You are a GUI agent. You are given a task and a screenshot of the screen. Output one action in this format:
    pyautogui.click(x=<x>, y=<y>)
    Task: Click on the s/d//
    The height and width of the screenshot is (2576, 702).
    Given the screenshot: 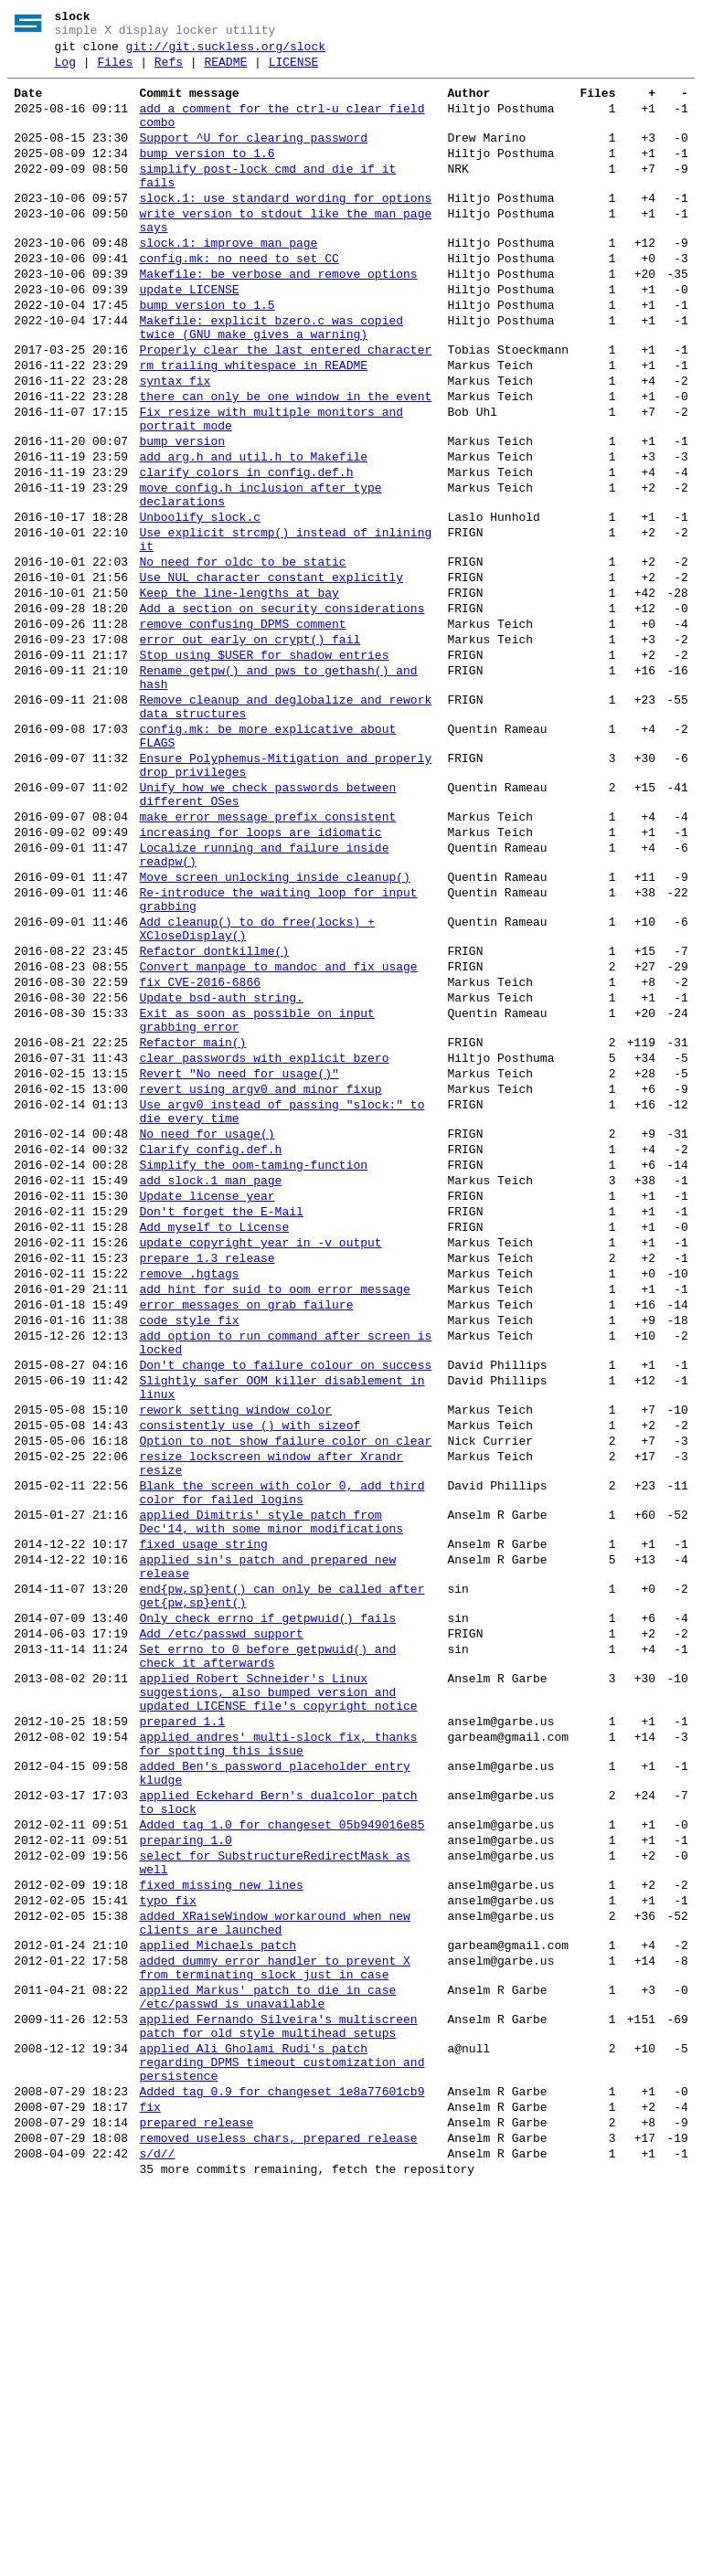 What is the action you would take?
    pyautogui.click(x=157, y=2540)
    